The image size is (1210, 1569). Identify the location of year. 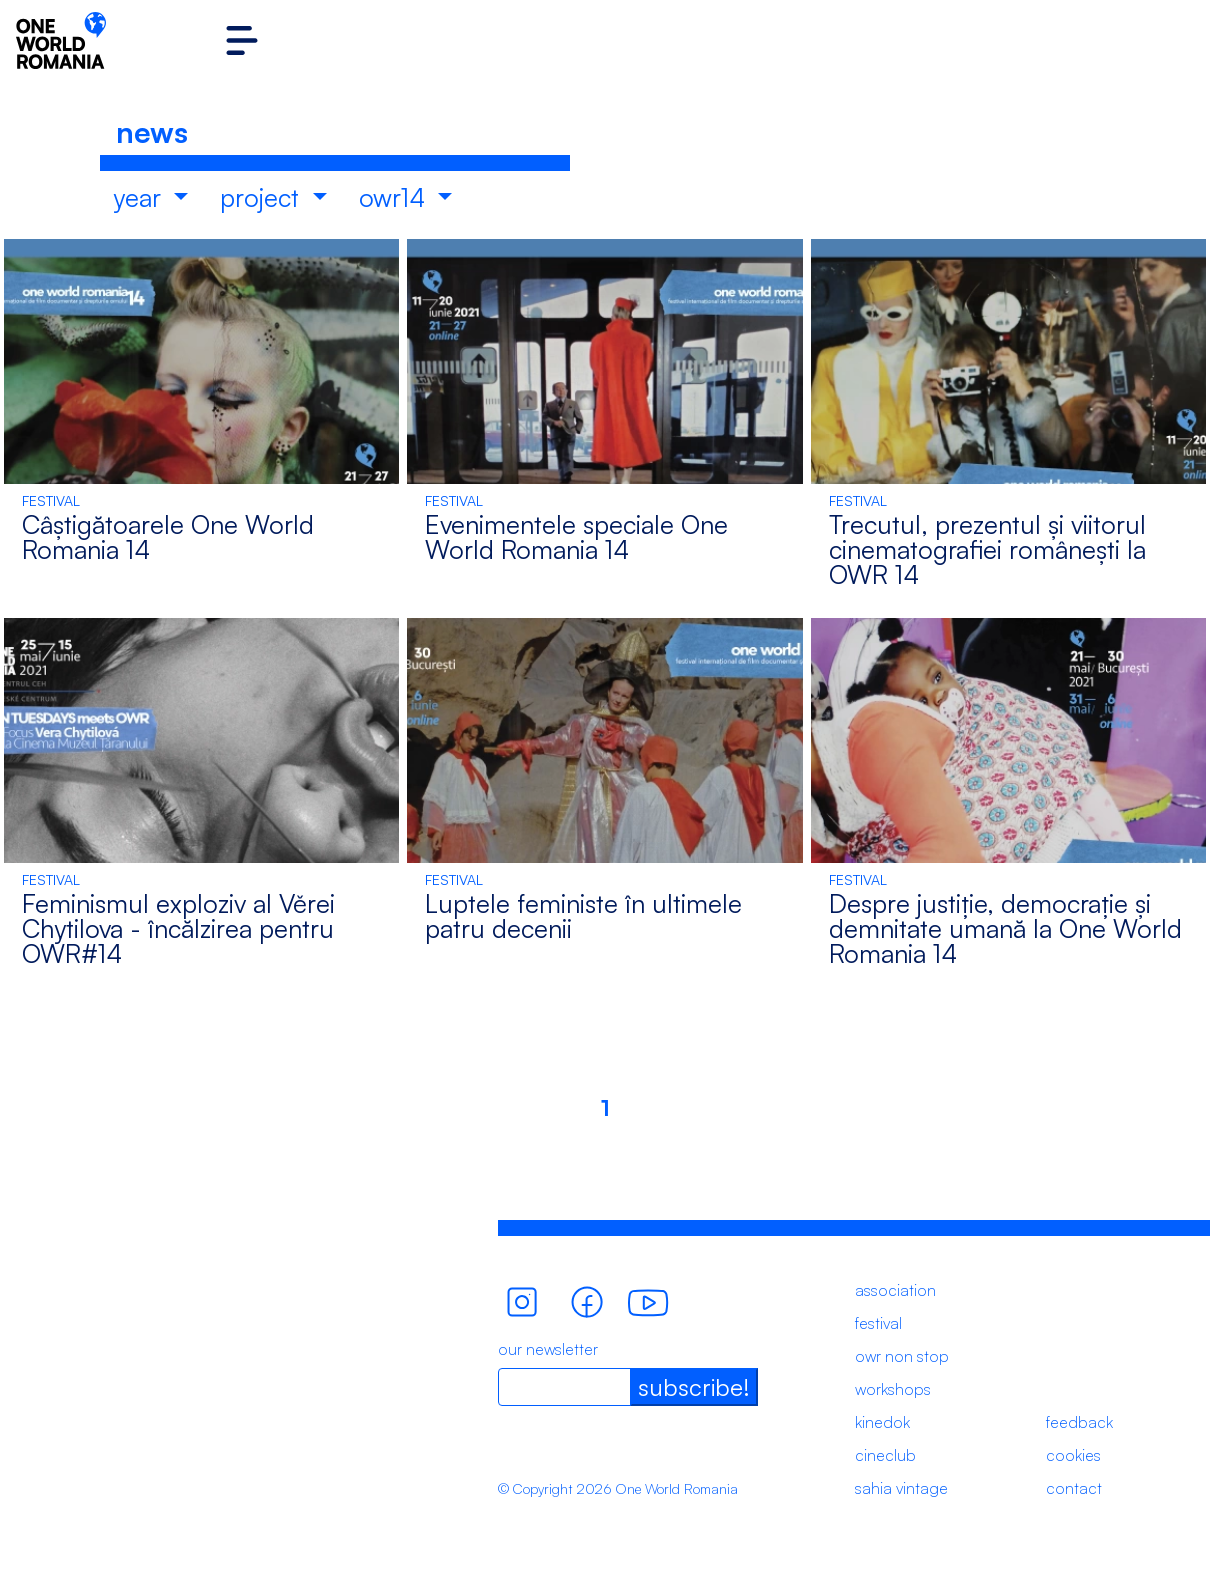
(140, 197).